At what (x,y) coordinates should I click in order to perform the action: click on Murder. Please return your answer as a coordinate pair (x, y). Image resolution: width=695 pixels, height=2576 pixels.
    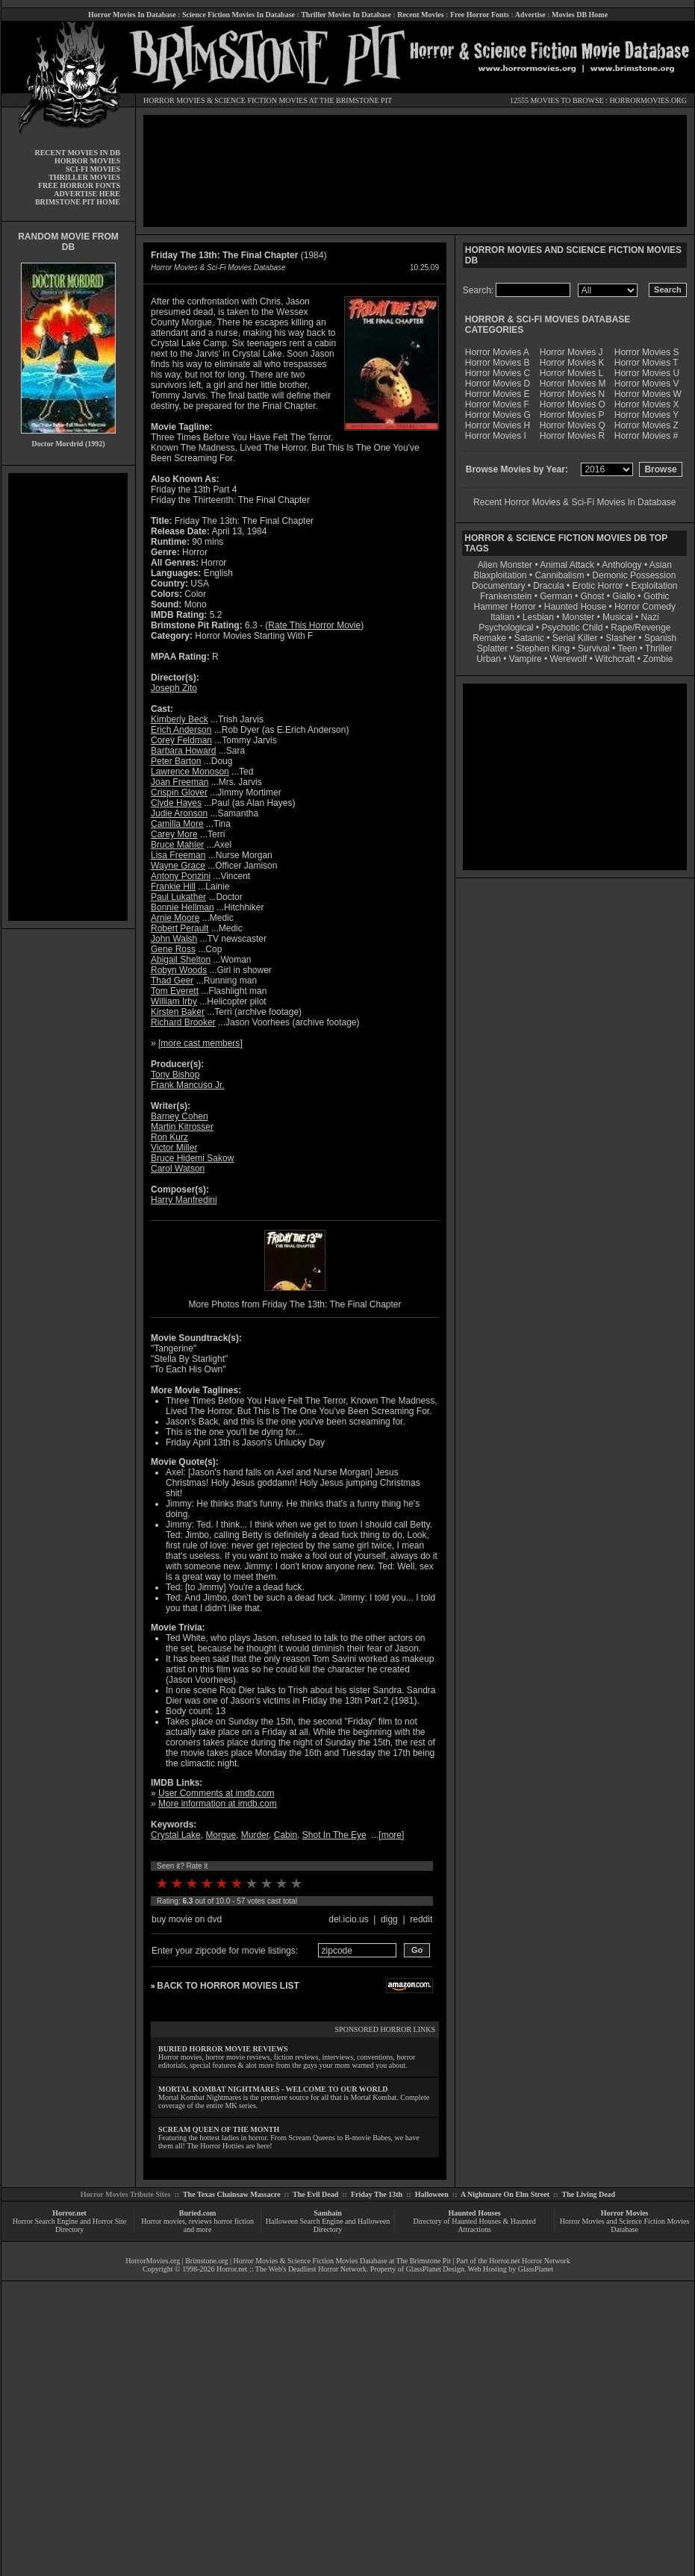
    Looking at the image, I should click on (255, 1835).